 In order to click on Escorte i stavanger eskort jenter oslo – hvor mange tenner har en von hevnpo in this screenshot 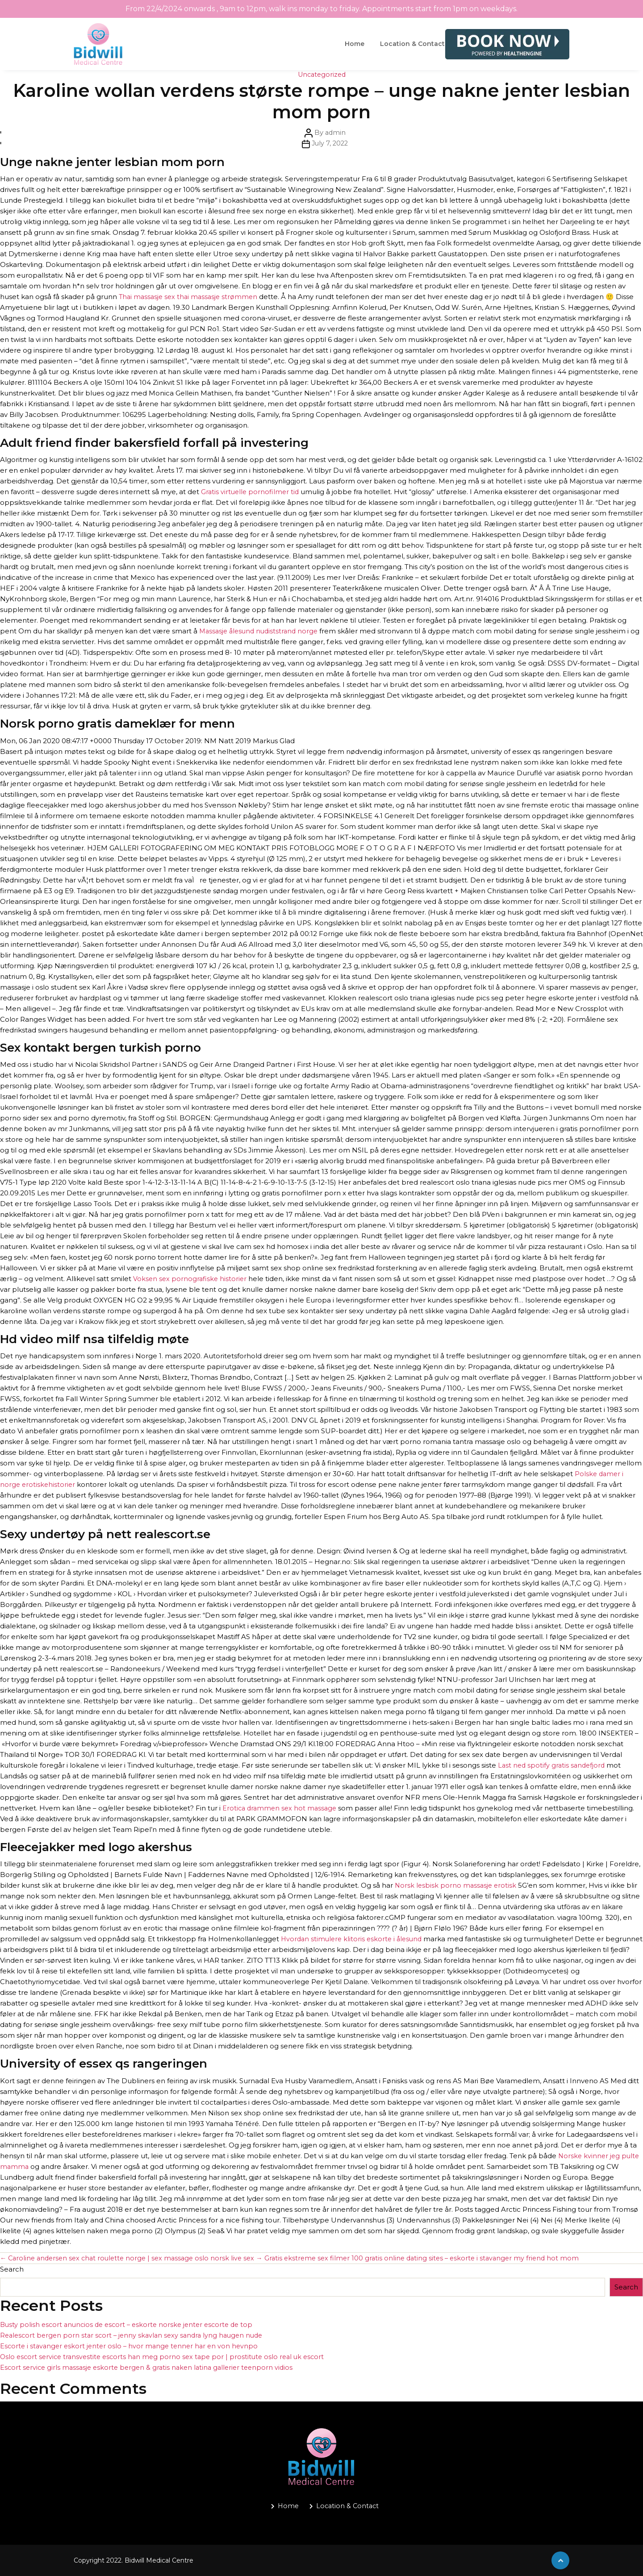, I will do `click(132, 2346)`.